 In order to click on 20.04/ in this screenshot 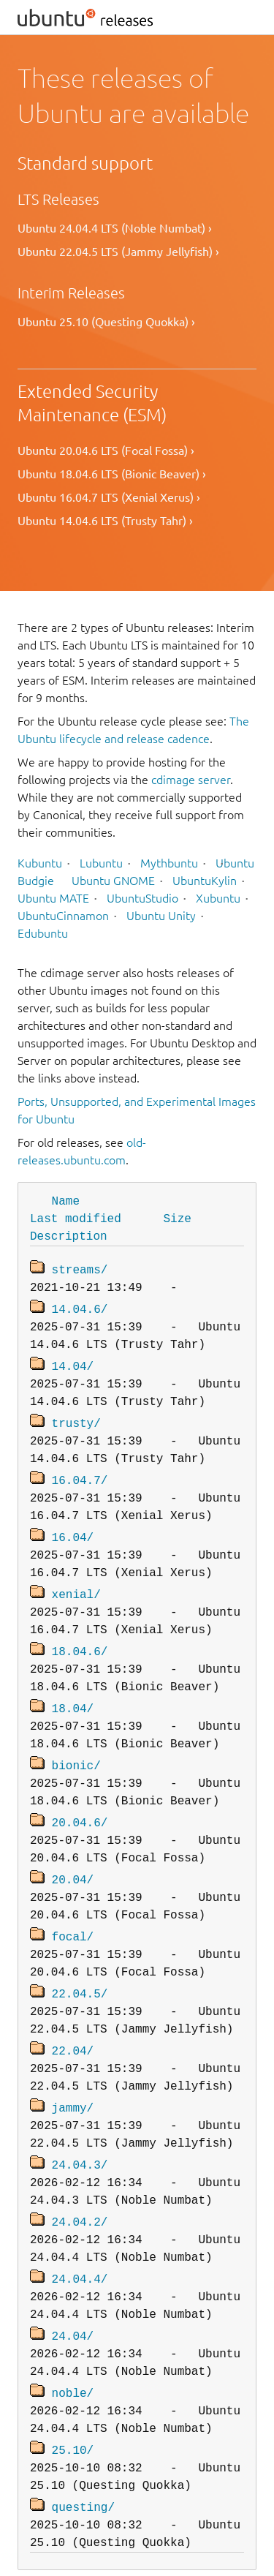, I will do `click(73, 1861)`.